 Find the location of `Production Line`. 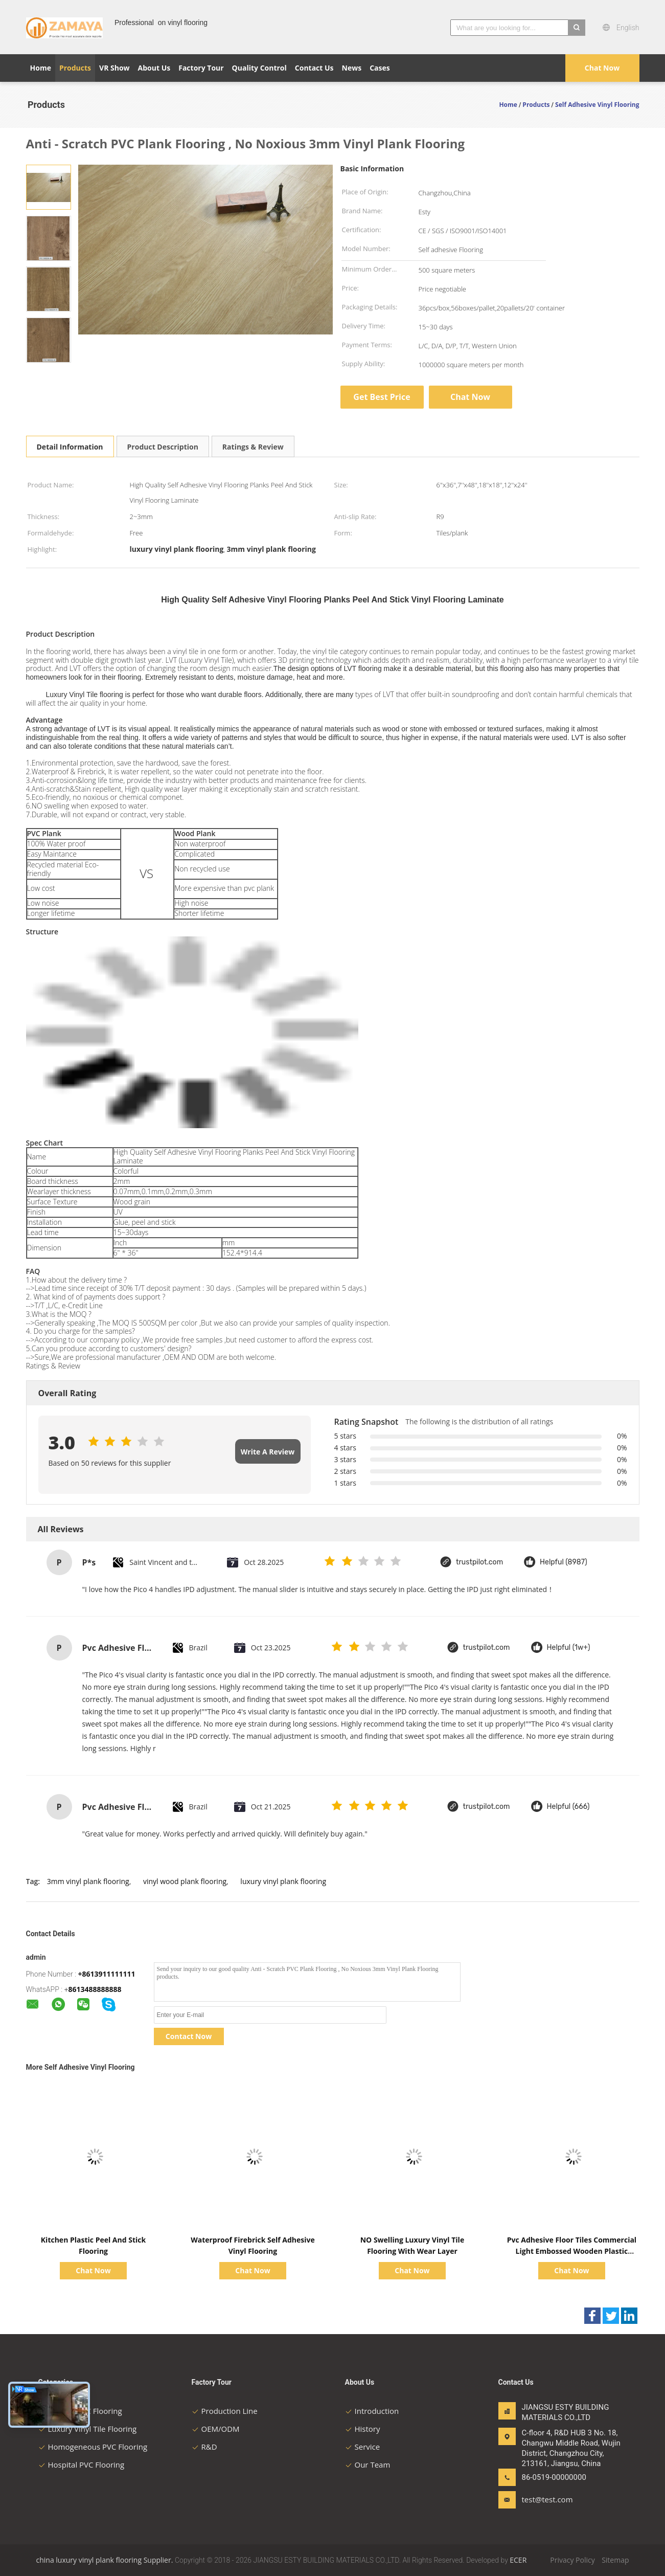

Production Line is located at coordinates (225, 2411).